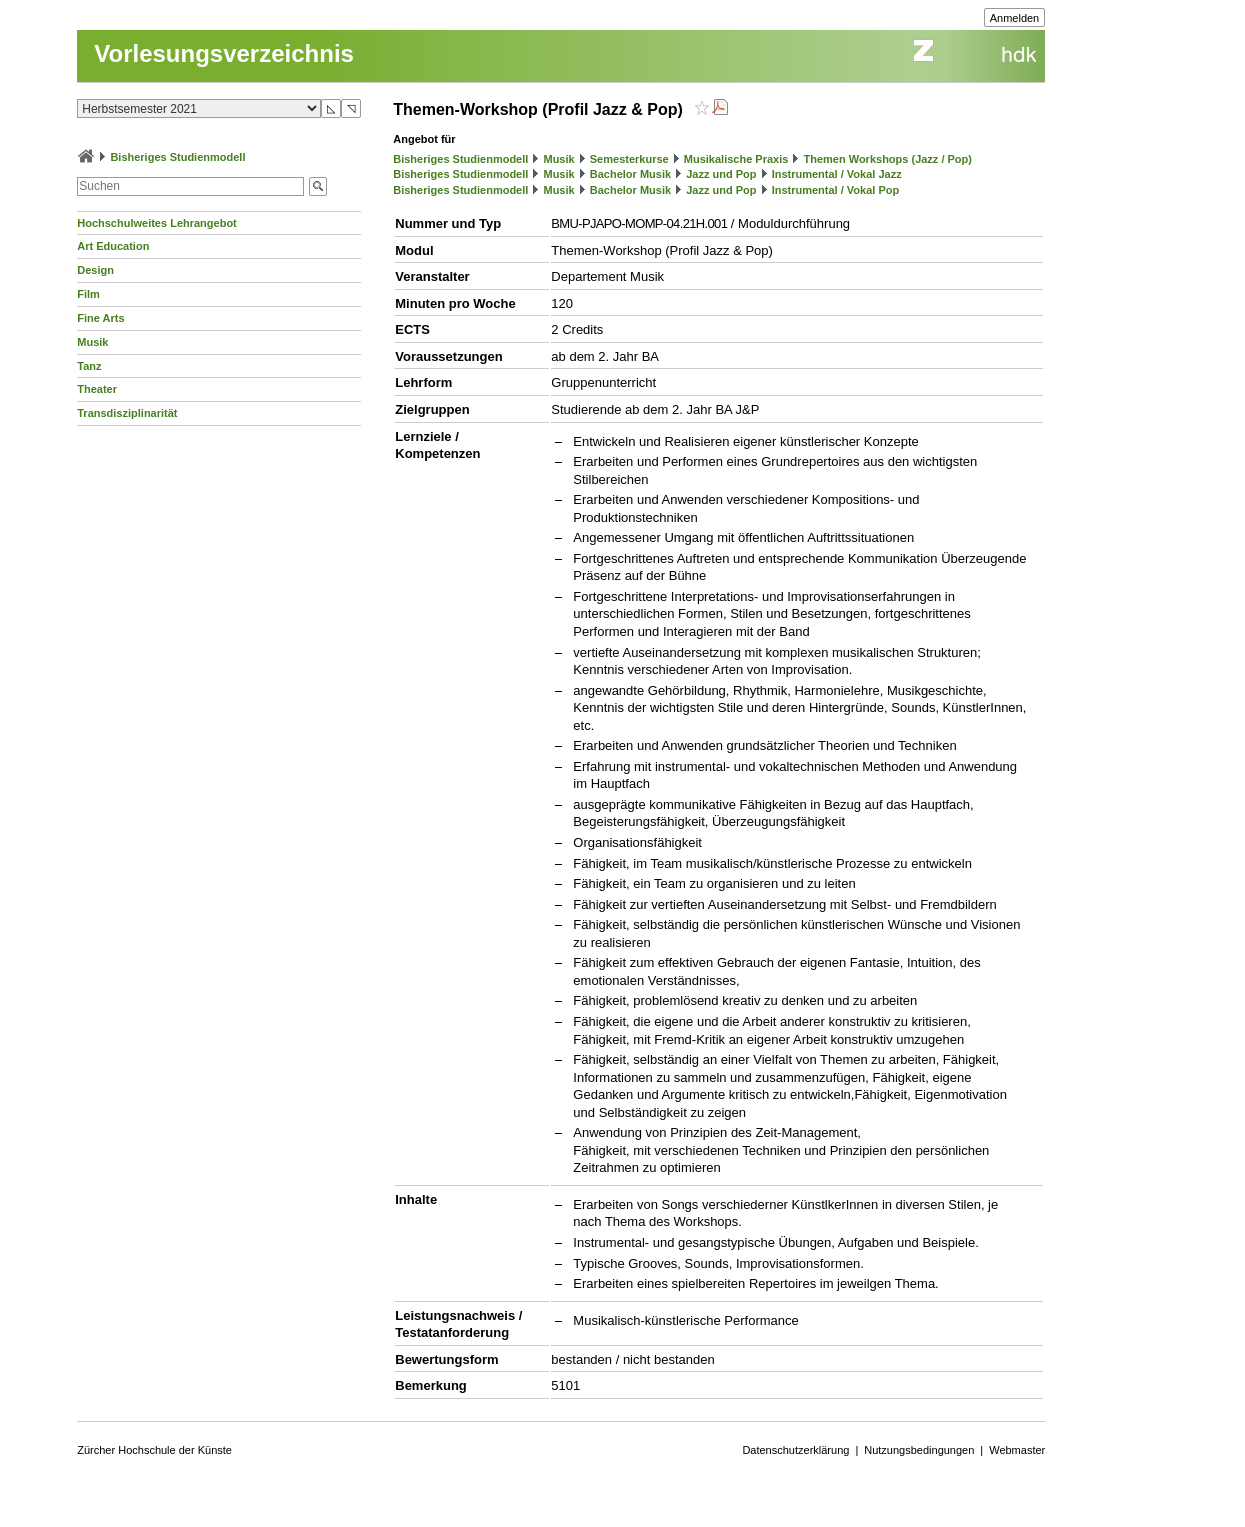  What do you see at coordinates (736, 159) in the screenshot?
I see `Musikalische Praxis` at bounding box center [736, 159].